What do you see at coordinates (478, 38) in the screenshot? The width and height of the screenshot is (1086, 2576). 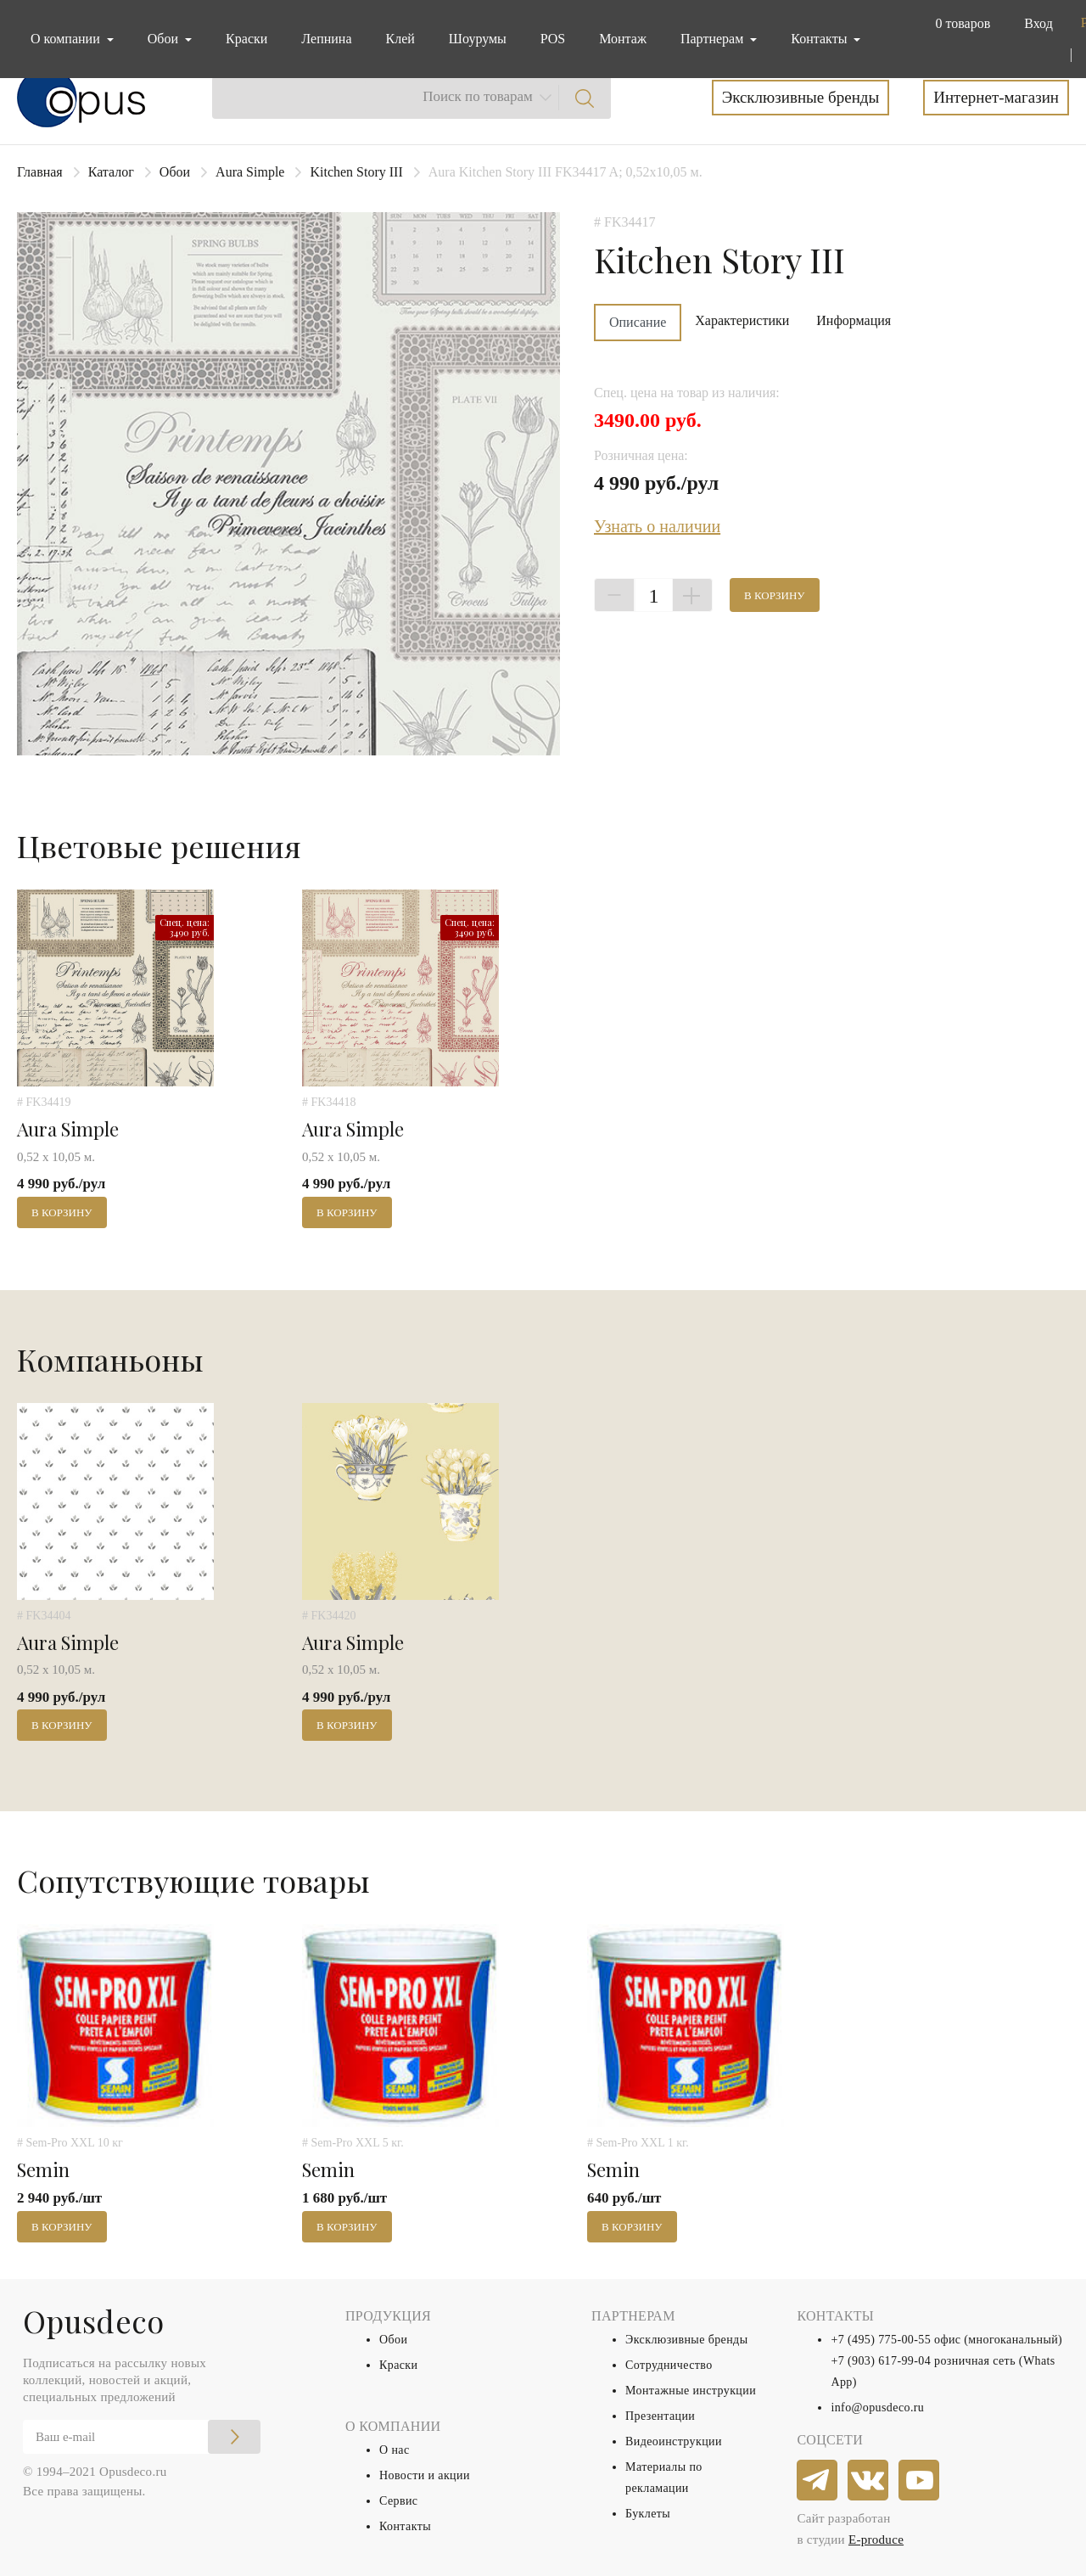 I see `Шоурумы` at bounding box center [478, 38].